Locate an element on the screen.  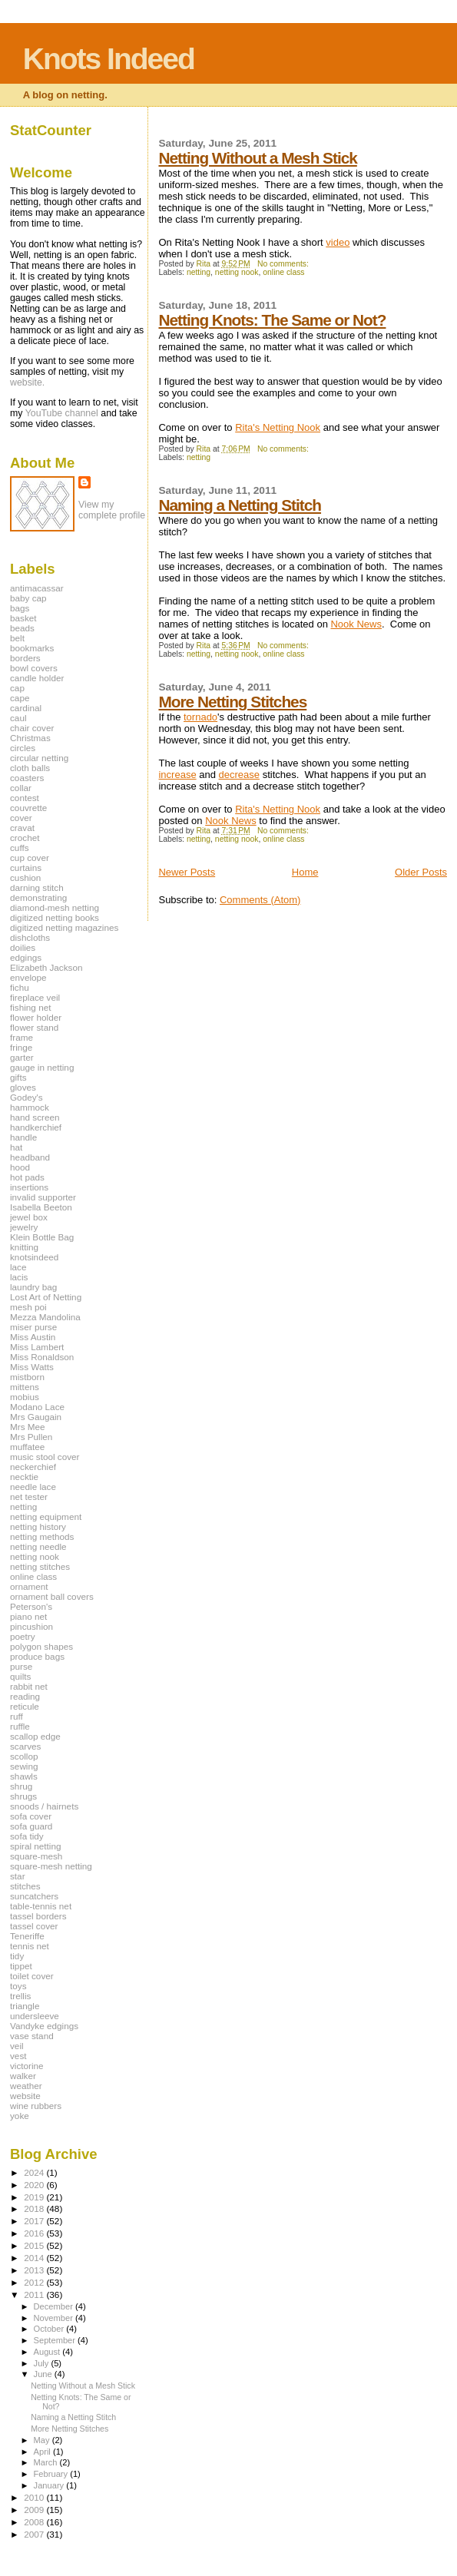
Newer Posts is located at coordinates (186, 872).